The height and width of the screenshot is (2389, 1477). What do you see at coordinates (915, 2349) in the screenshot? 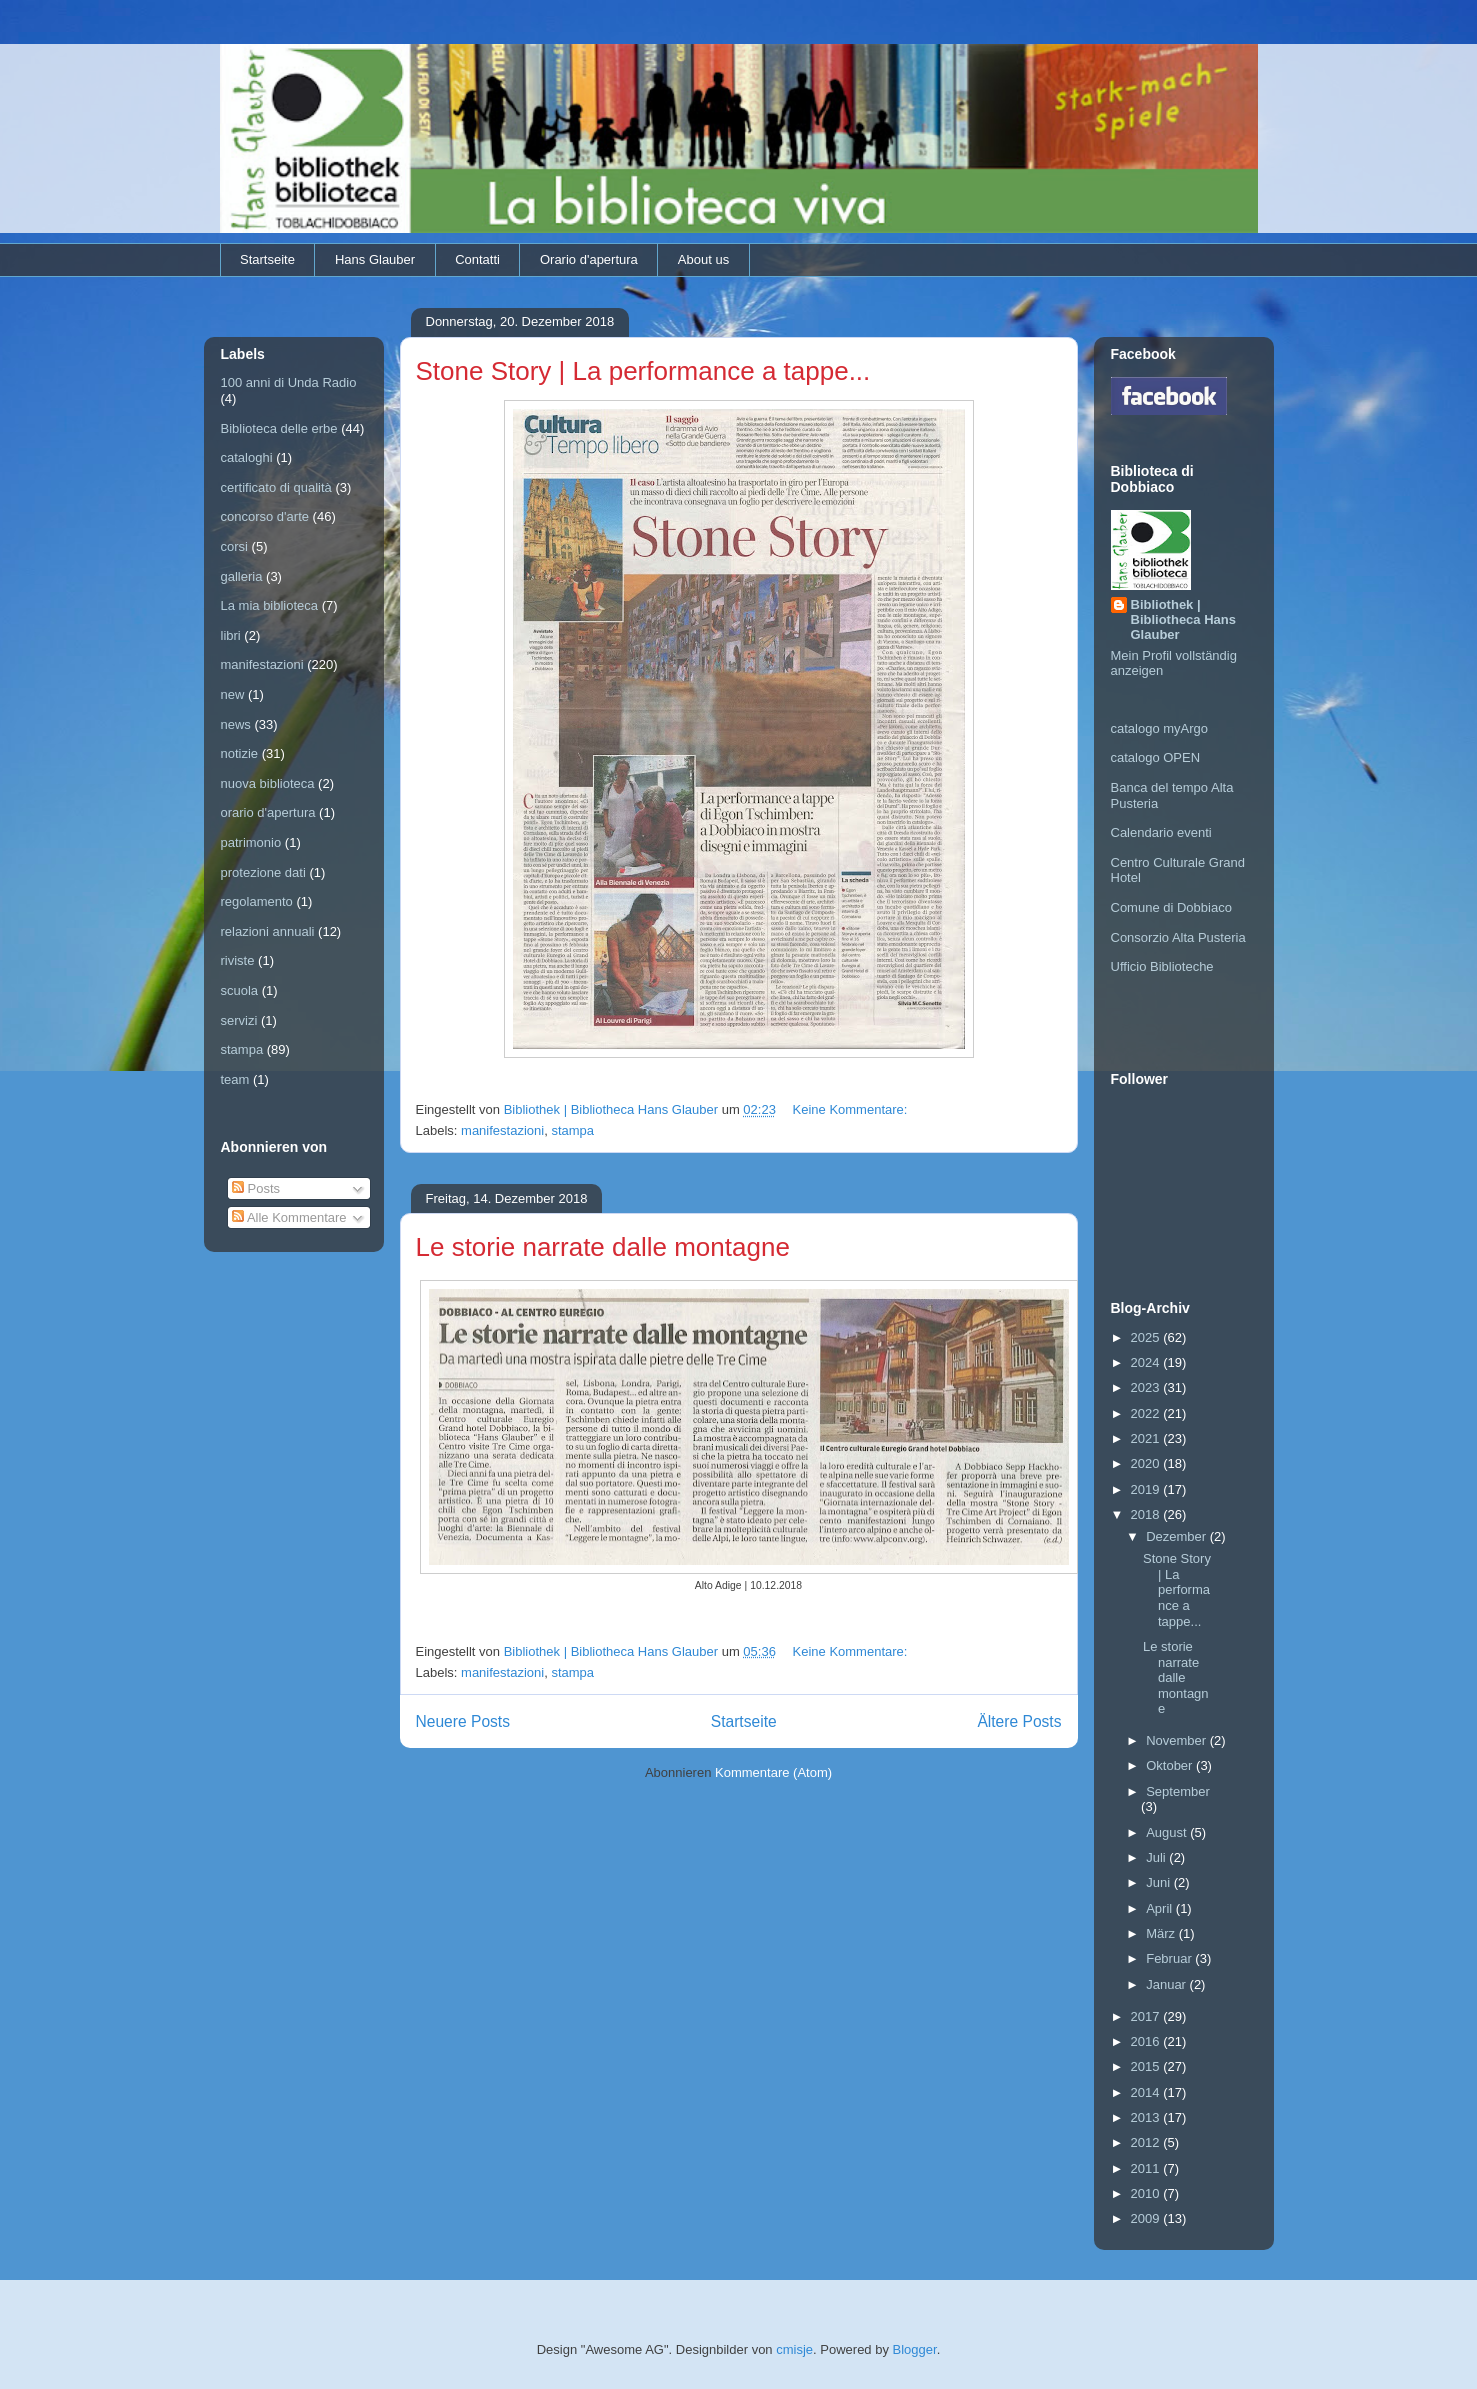
I see `Blogger` at bounding box center [915, 2349].